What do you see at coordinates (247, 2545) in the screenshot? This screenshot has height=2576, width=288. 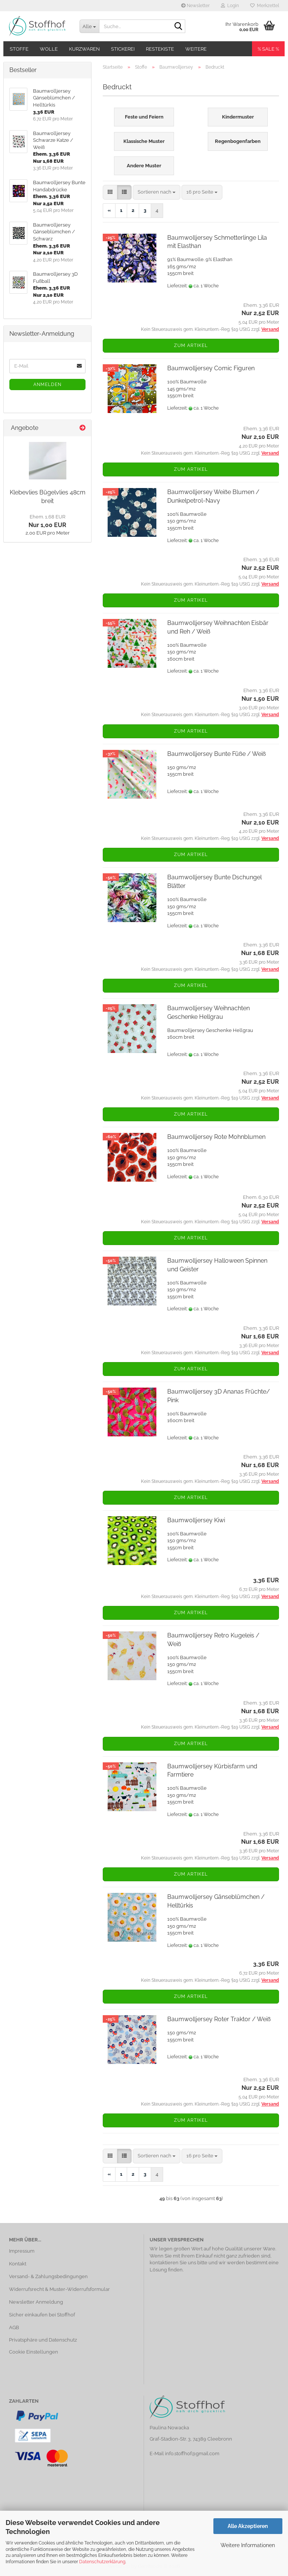 I see `Weitere Informationen` at bounding box center [247, 2545].